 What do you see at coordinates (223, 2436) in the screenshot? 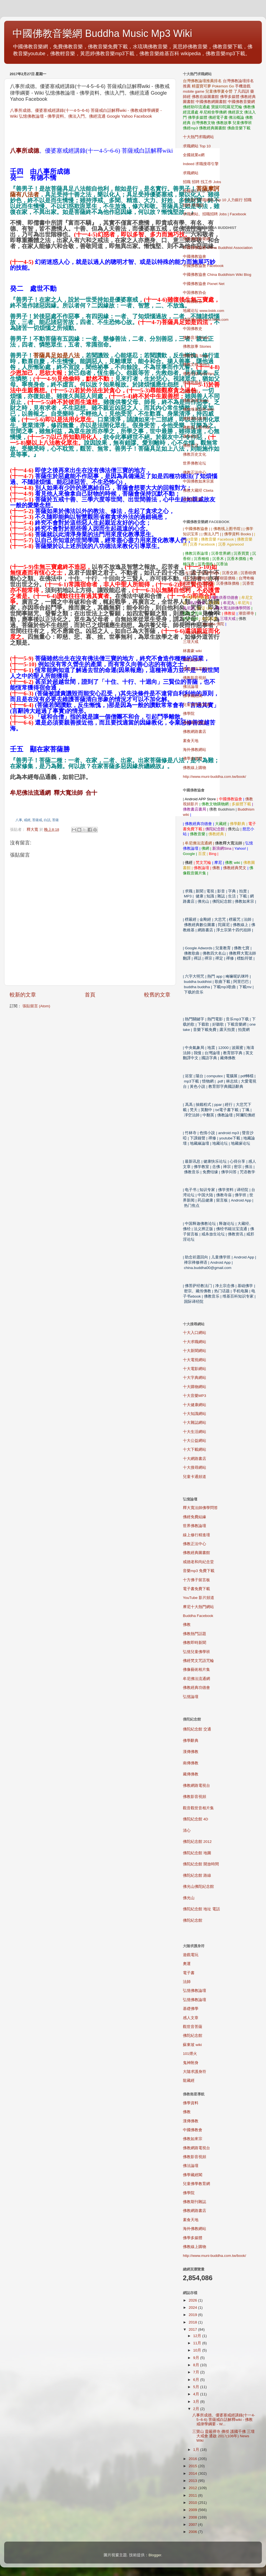
I see `三寶山 靈嚴禪寺 傳授 護國千佛 三壇大戒會 通啟 2017(106年) News Wiki` at bounding box center [223, 2436].